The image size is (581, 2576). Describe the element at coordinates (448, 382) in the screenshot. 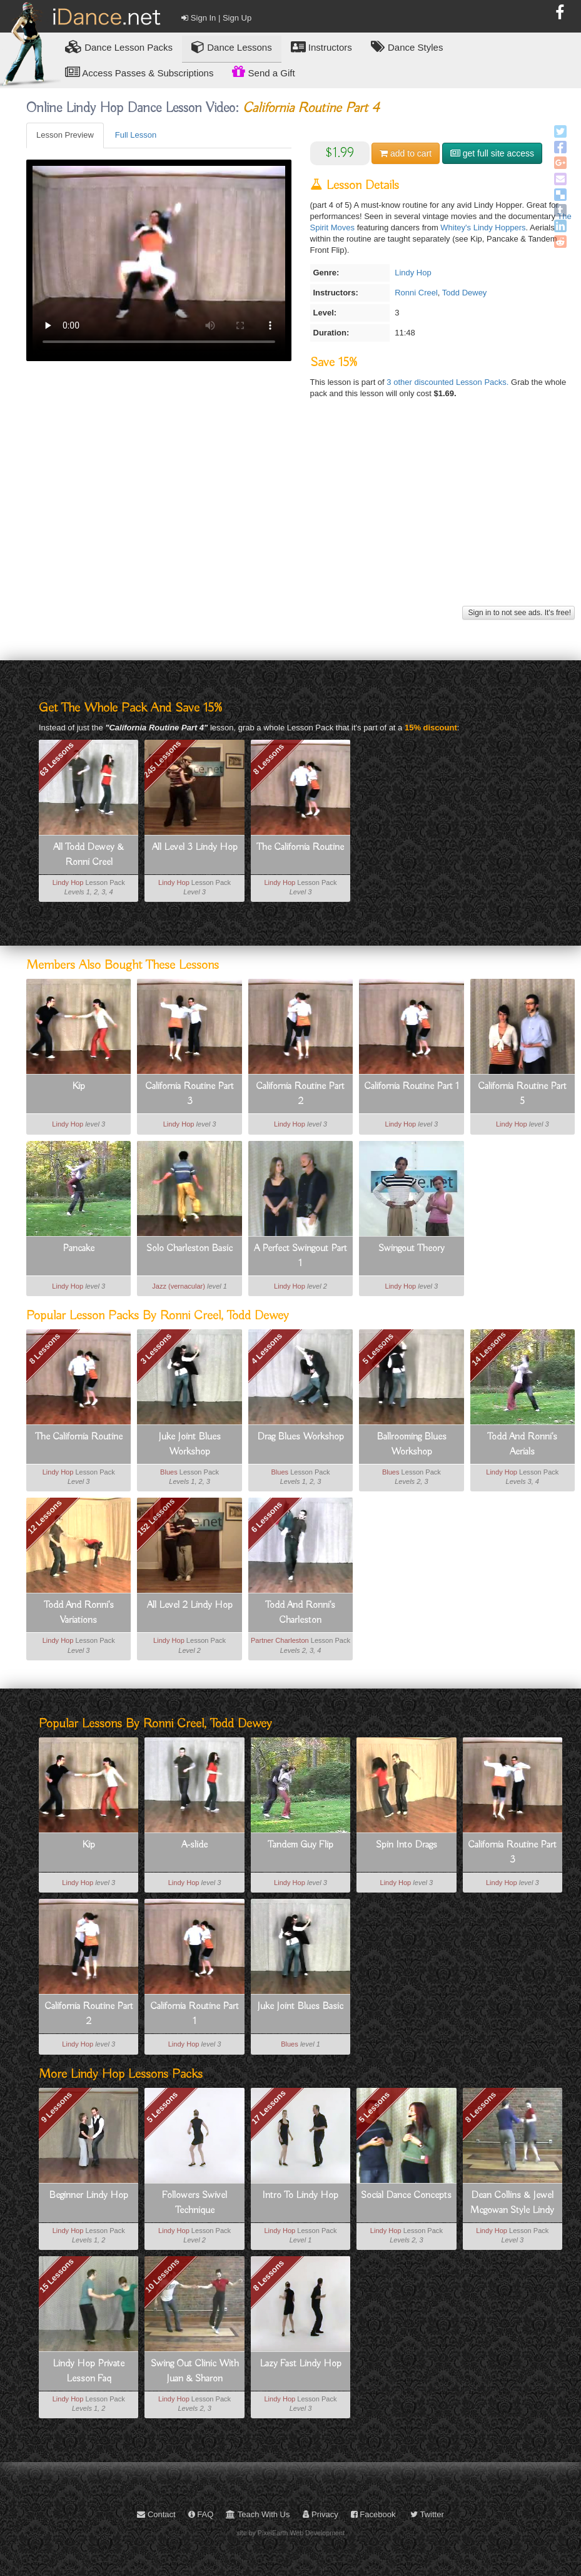

I see `3 other discounted Lesson Packs.` at that location.